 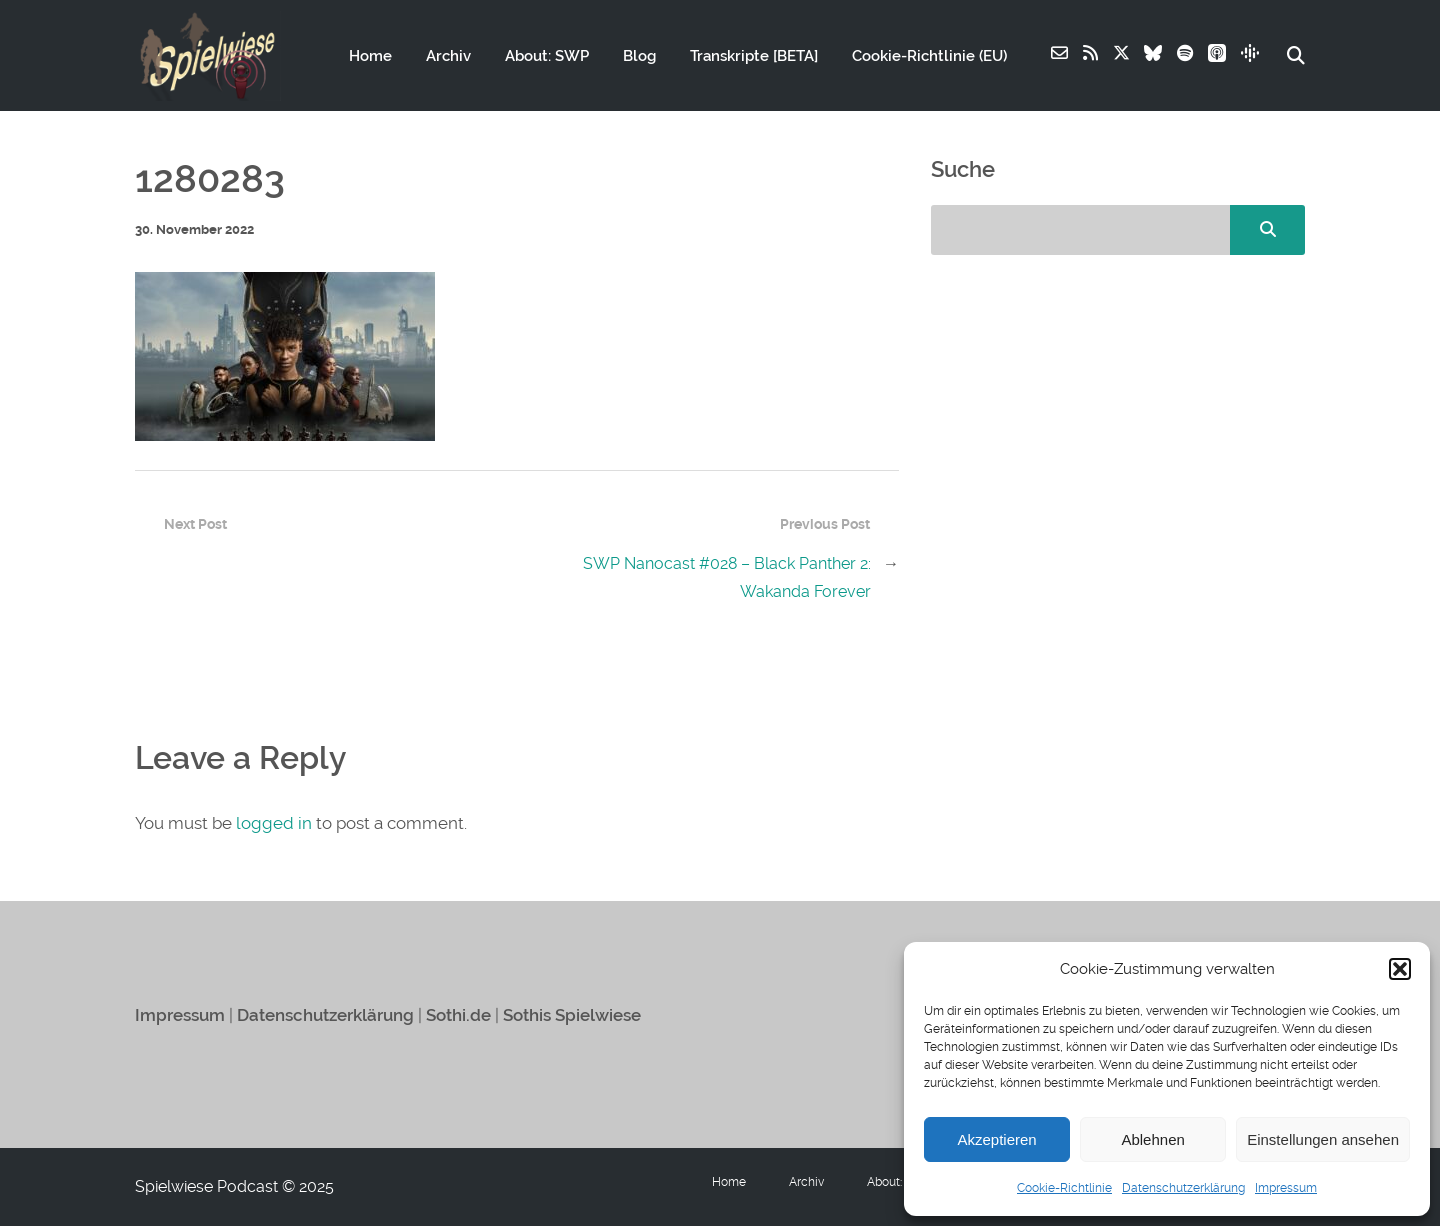 I want to click on Home, so click(x=370, y=56).